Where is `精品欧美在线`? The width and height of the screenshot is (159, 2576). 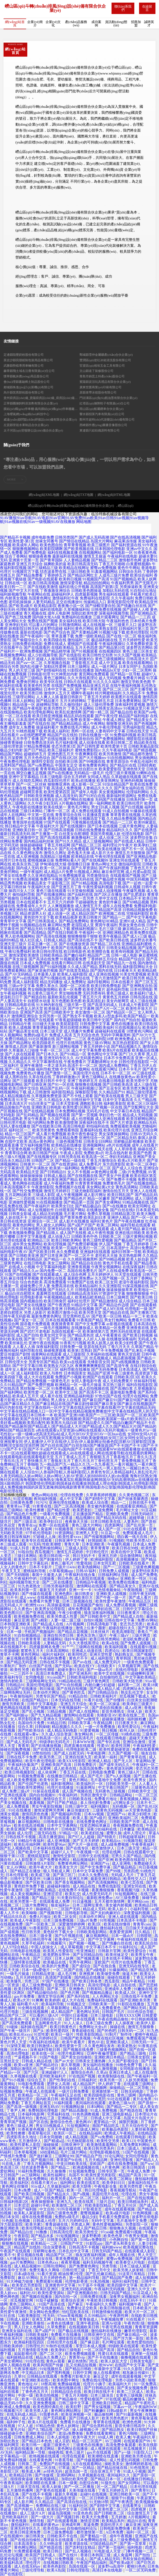 精品欧美在线 is located at coordinates (145, 742).